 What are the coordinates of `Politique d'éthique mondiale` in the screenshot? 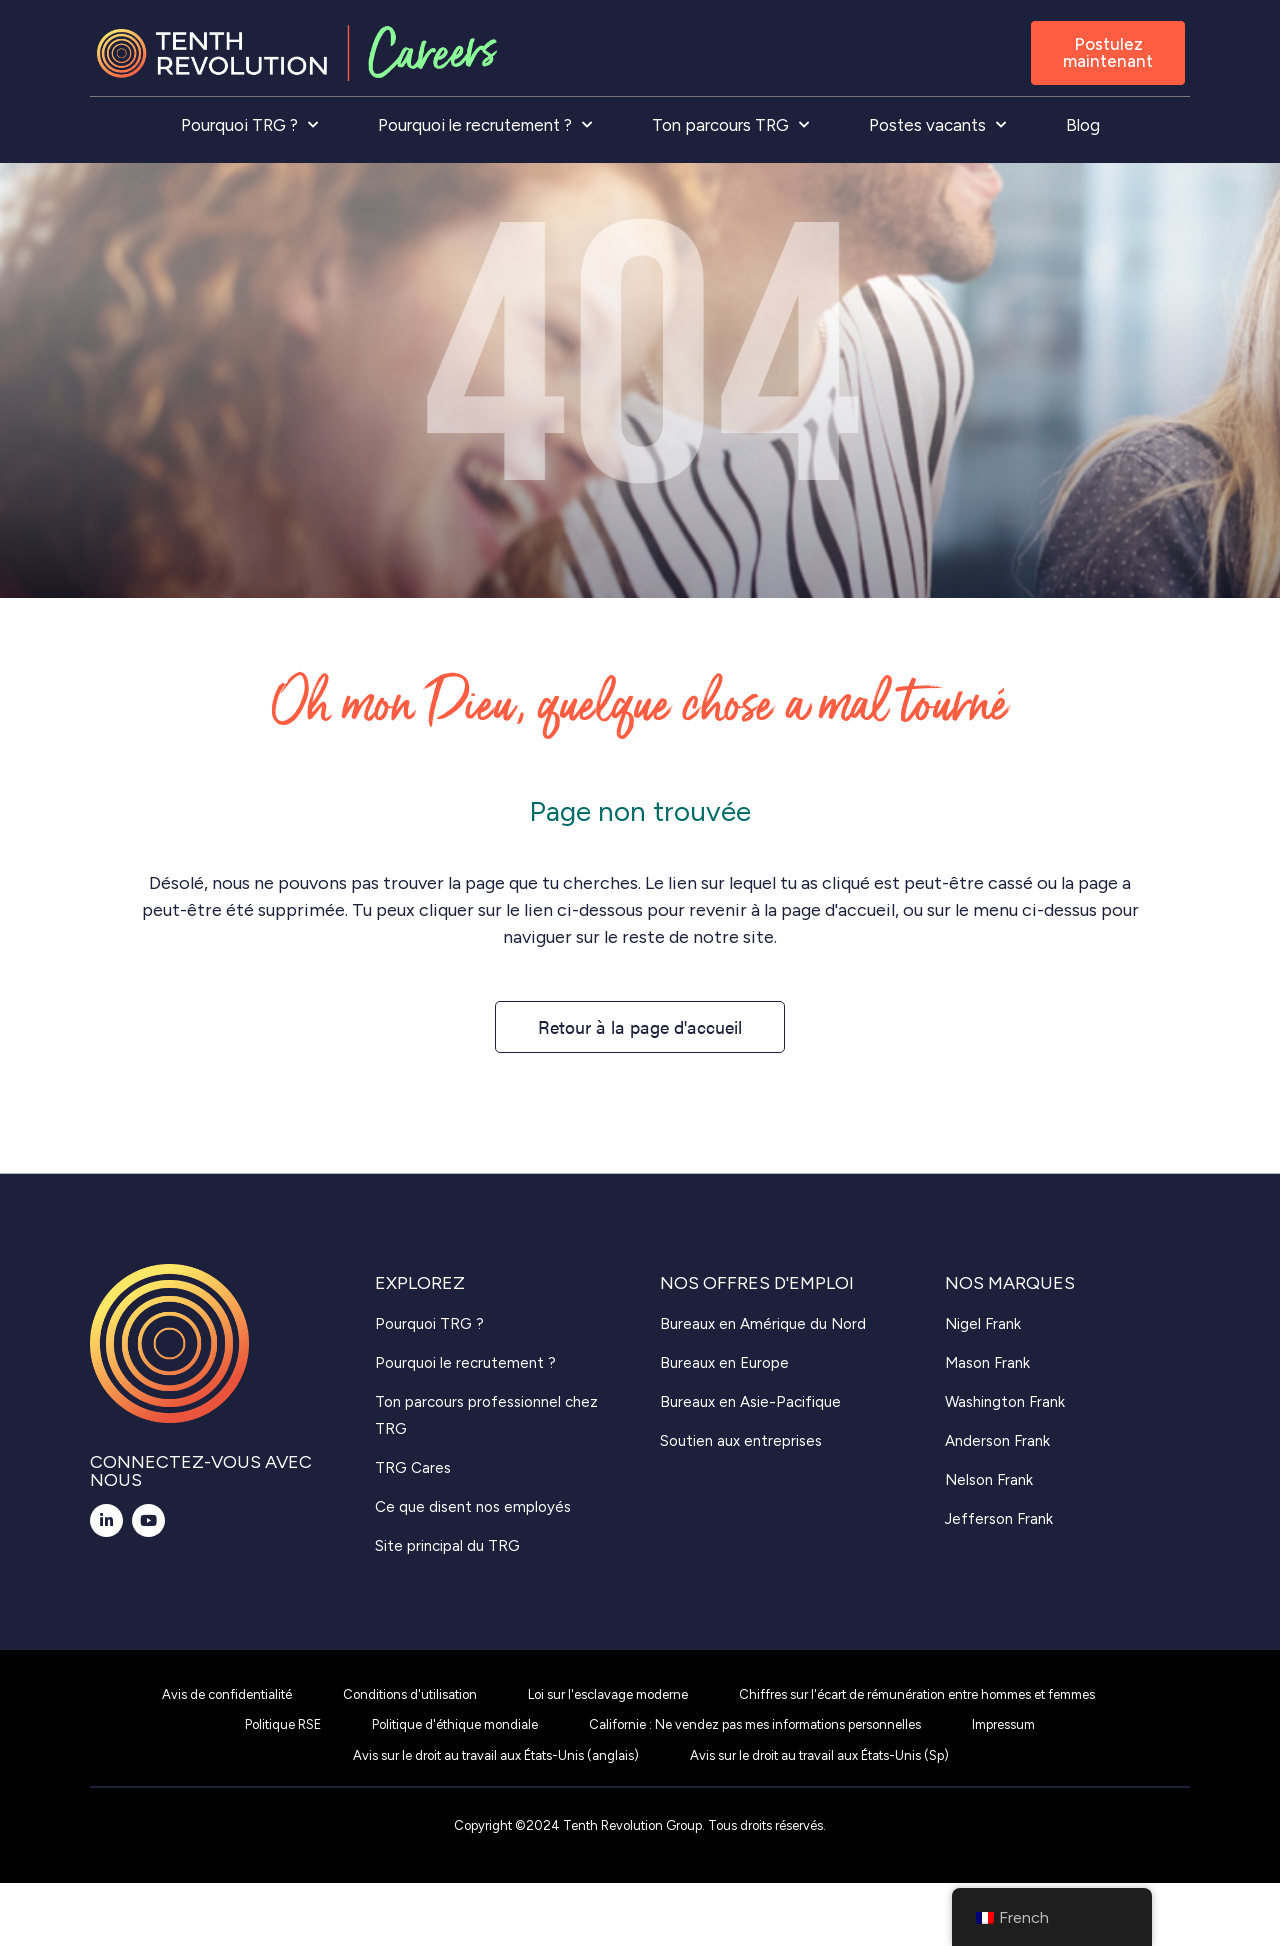 It's located at (455, 1724).